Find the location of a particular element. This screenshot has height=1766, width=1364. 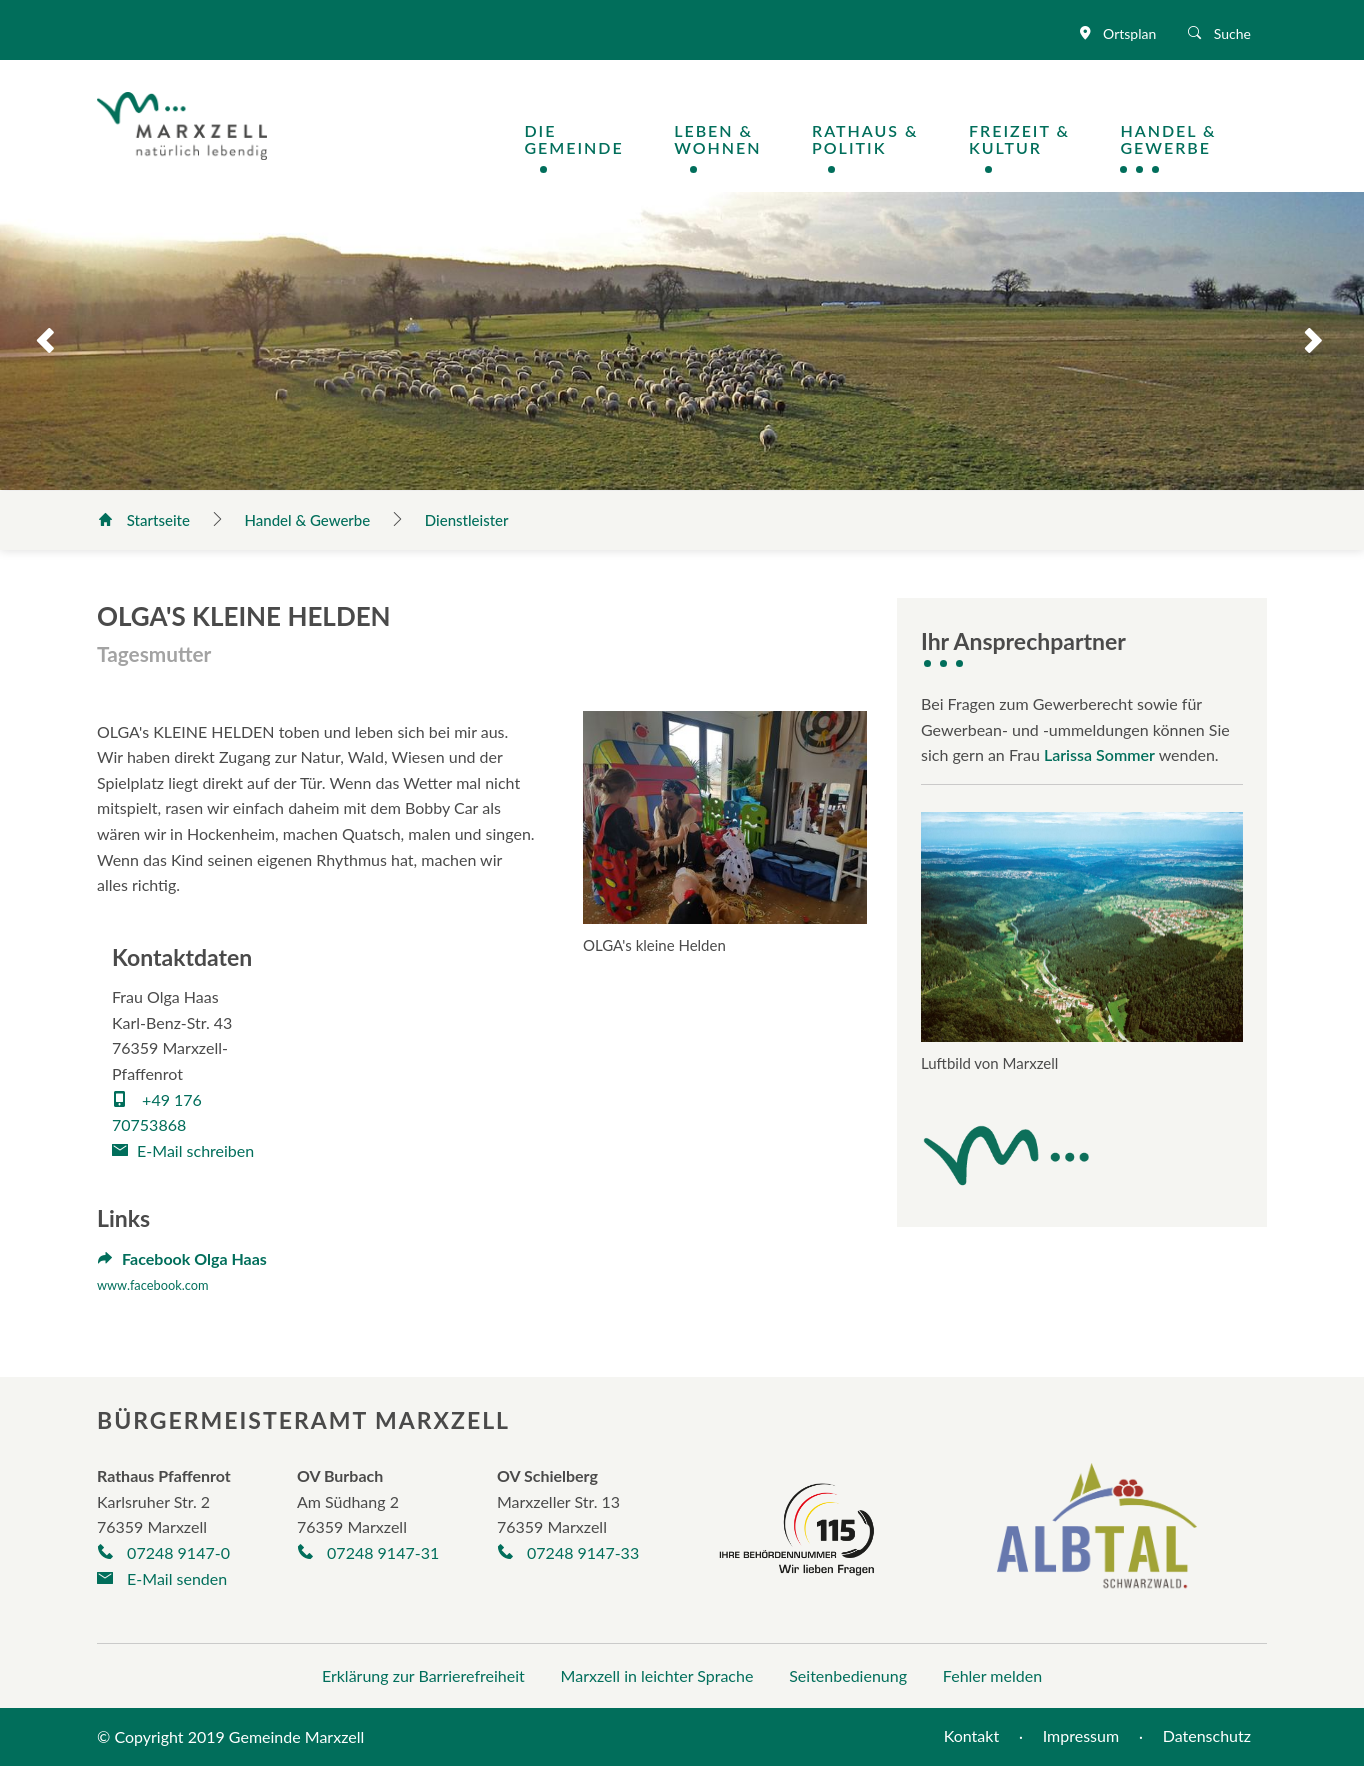

Larissa Sommer is located at coordinates (1099, 754).